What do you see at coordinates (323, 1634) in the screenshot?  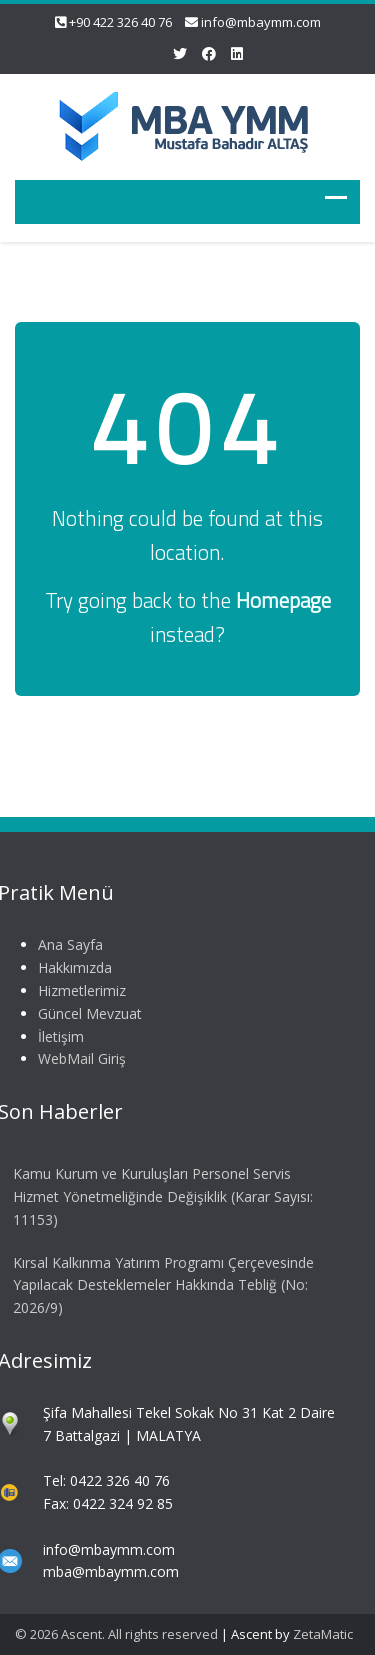 I see `ZetaMatic` at bounding box center [323, 1634].